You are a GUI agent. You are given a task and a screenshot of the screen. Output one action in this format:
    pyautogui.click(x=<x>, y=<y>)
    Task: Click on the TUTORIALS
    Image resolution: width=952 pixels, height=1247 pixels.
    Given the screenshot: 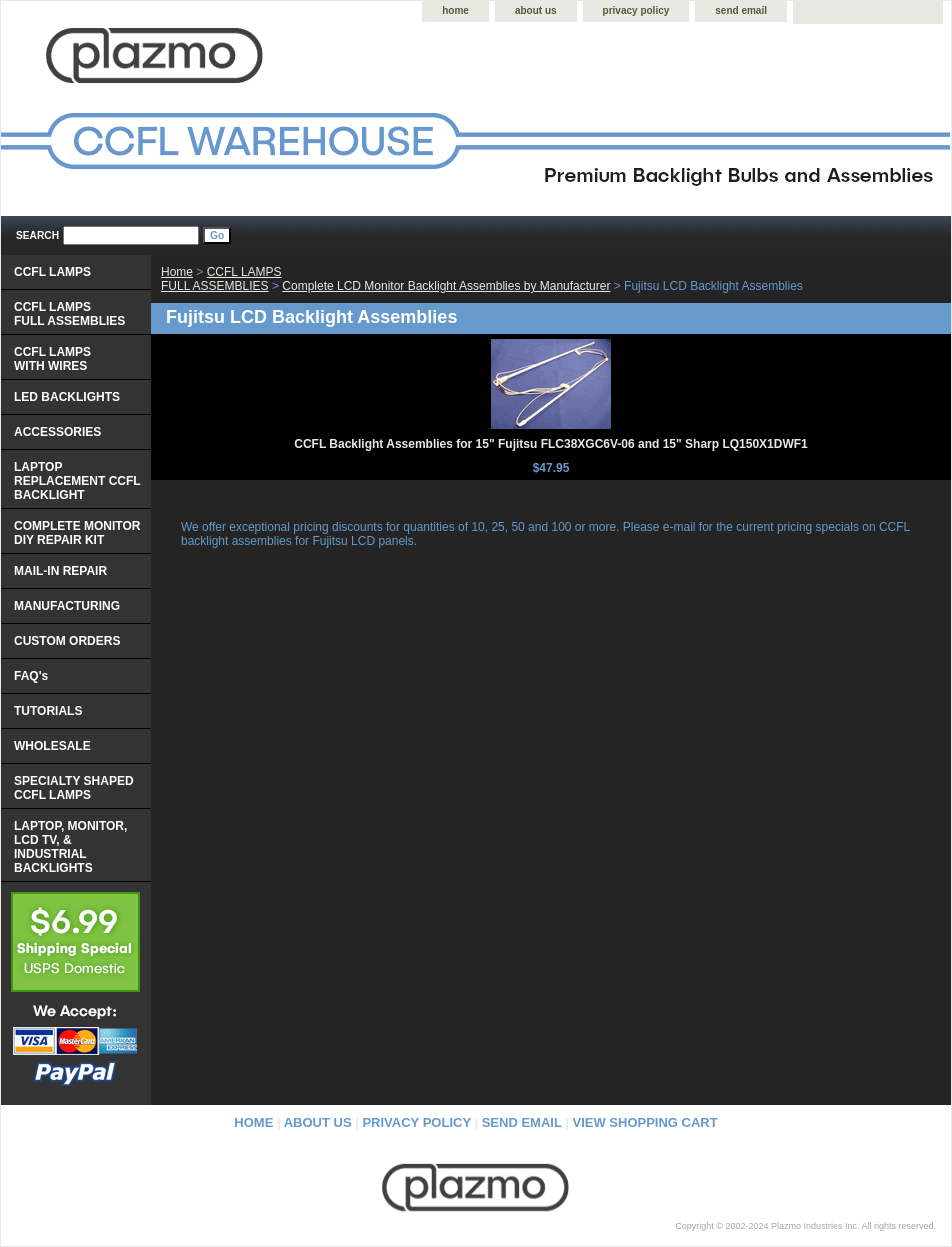 What is the action you would take?
    pyautogui.click(x=48, y=711)
    